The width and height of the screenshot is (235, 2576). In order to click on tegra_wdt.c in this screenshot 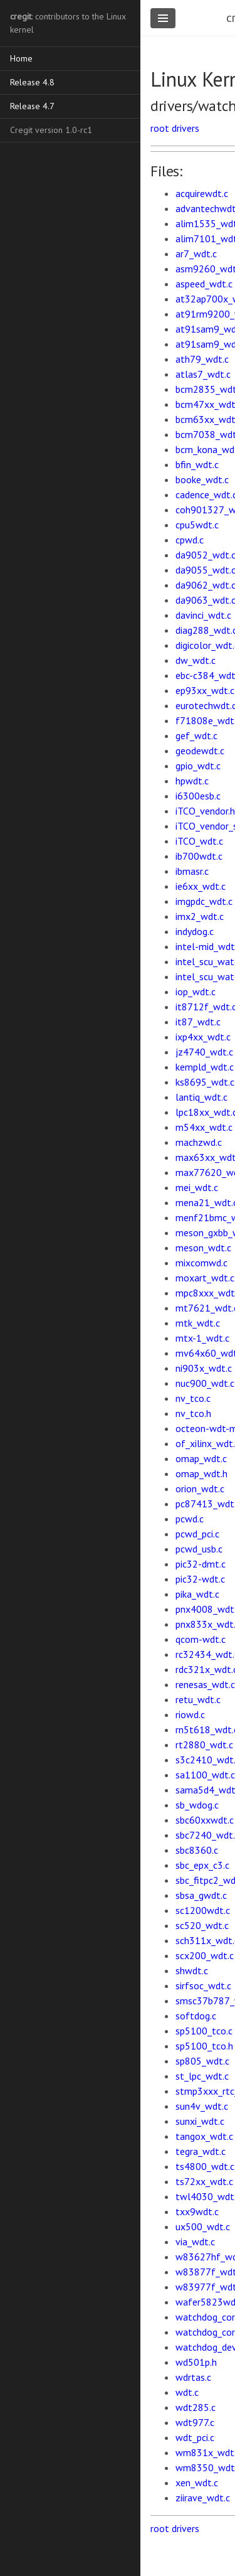, I will do `click(200, 2151)`.